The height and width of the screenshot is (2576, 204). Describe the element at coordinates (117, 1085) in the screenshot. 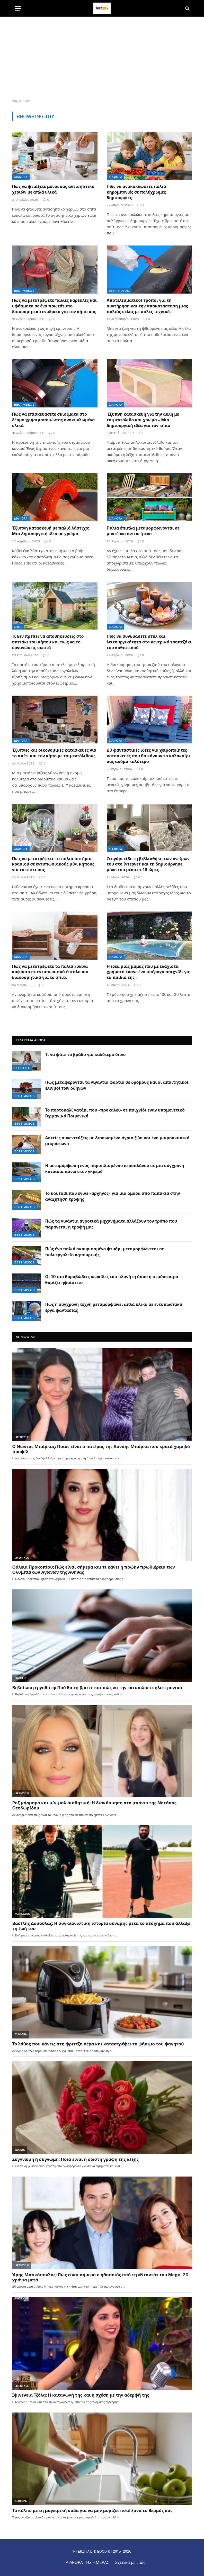

I see `Πώς μεταφέρονται τα γιγάντια φορτία σε δρόμους και οι απαιτητικοί ελιγμοί των οδηγών` at that location.